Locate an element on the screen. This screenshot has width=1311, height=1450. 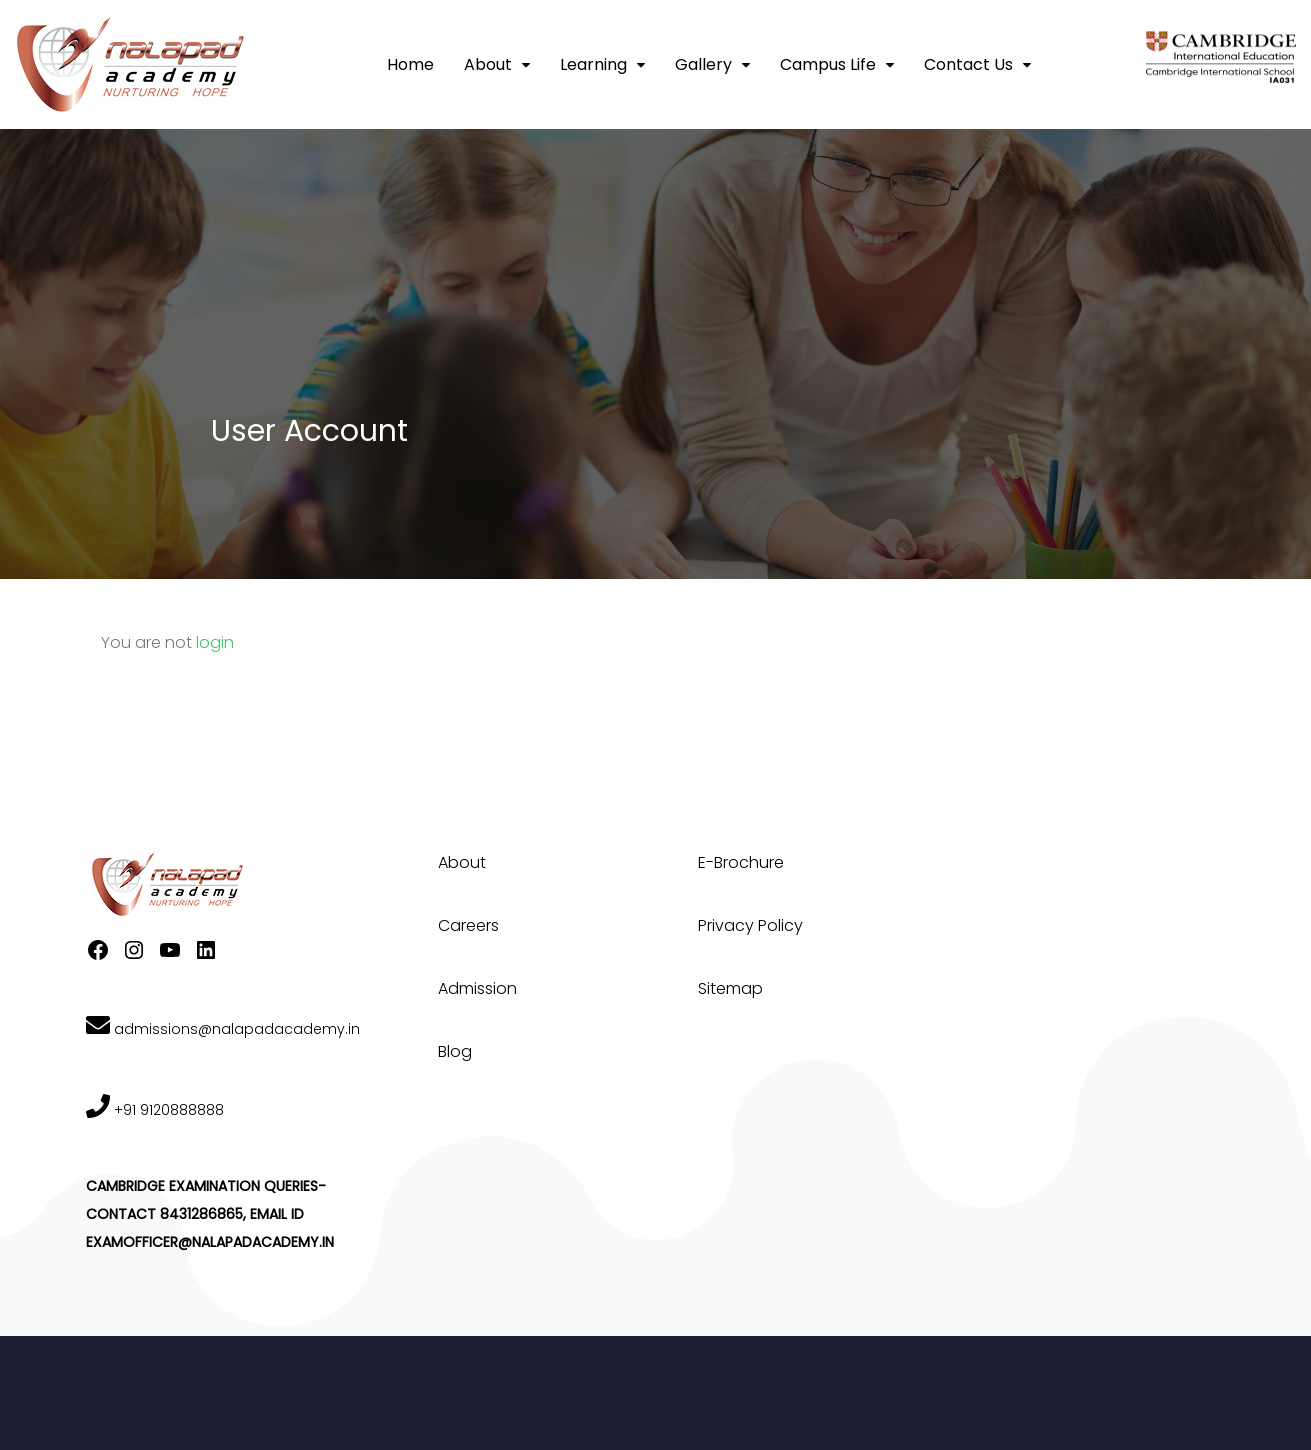
Admission is located at coordinates (477, 988).